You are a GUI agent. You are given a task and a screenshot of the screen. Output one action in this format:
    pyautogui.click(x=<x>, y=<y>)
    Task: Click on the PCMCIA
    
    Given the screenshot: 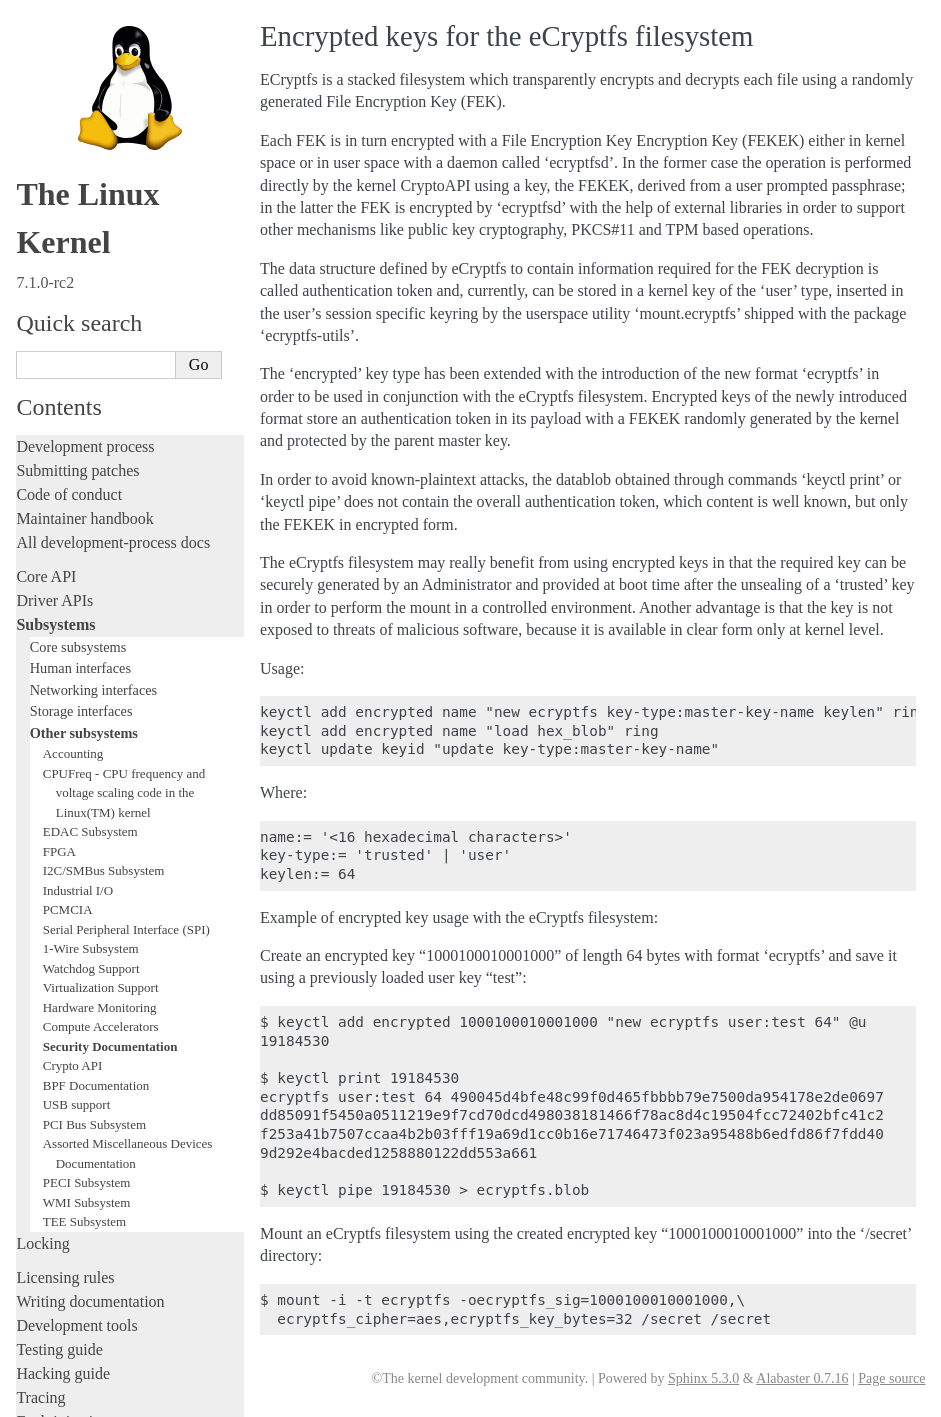 What is the action you would take?
    pyautogui.click(x=68, y=468)
    